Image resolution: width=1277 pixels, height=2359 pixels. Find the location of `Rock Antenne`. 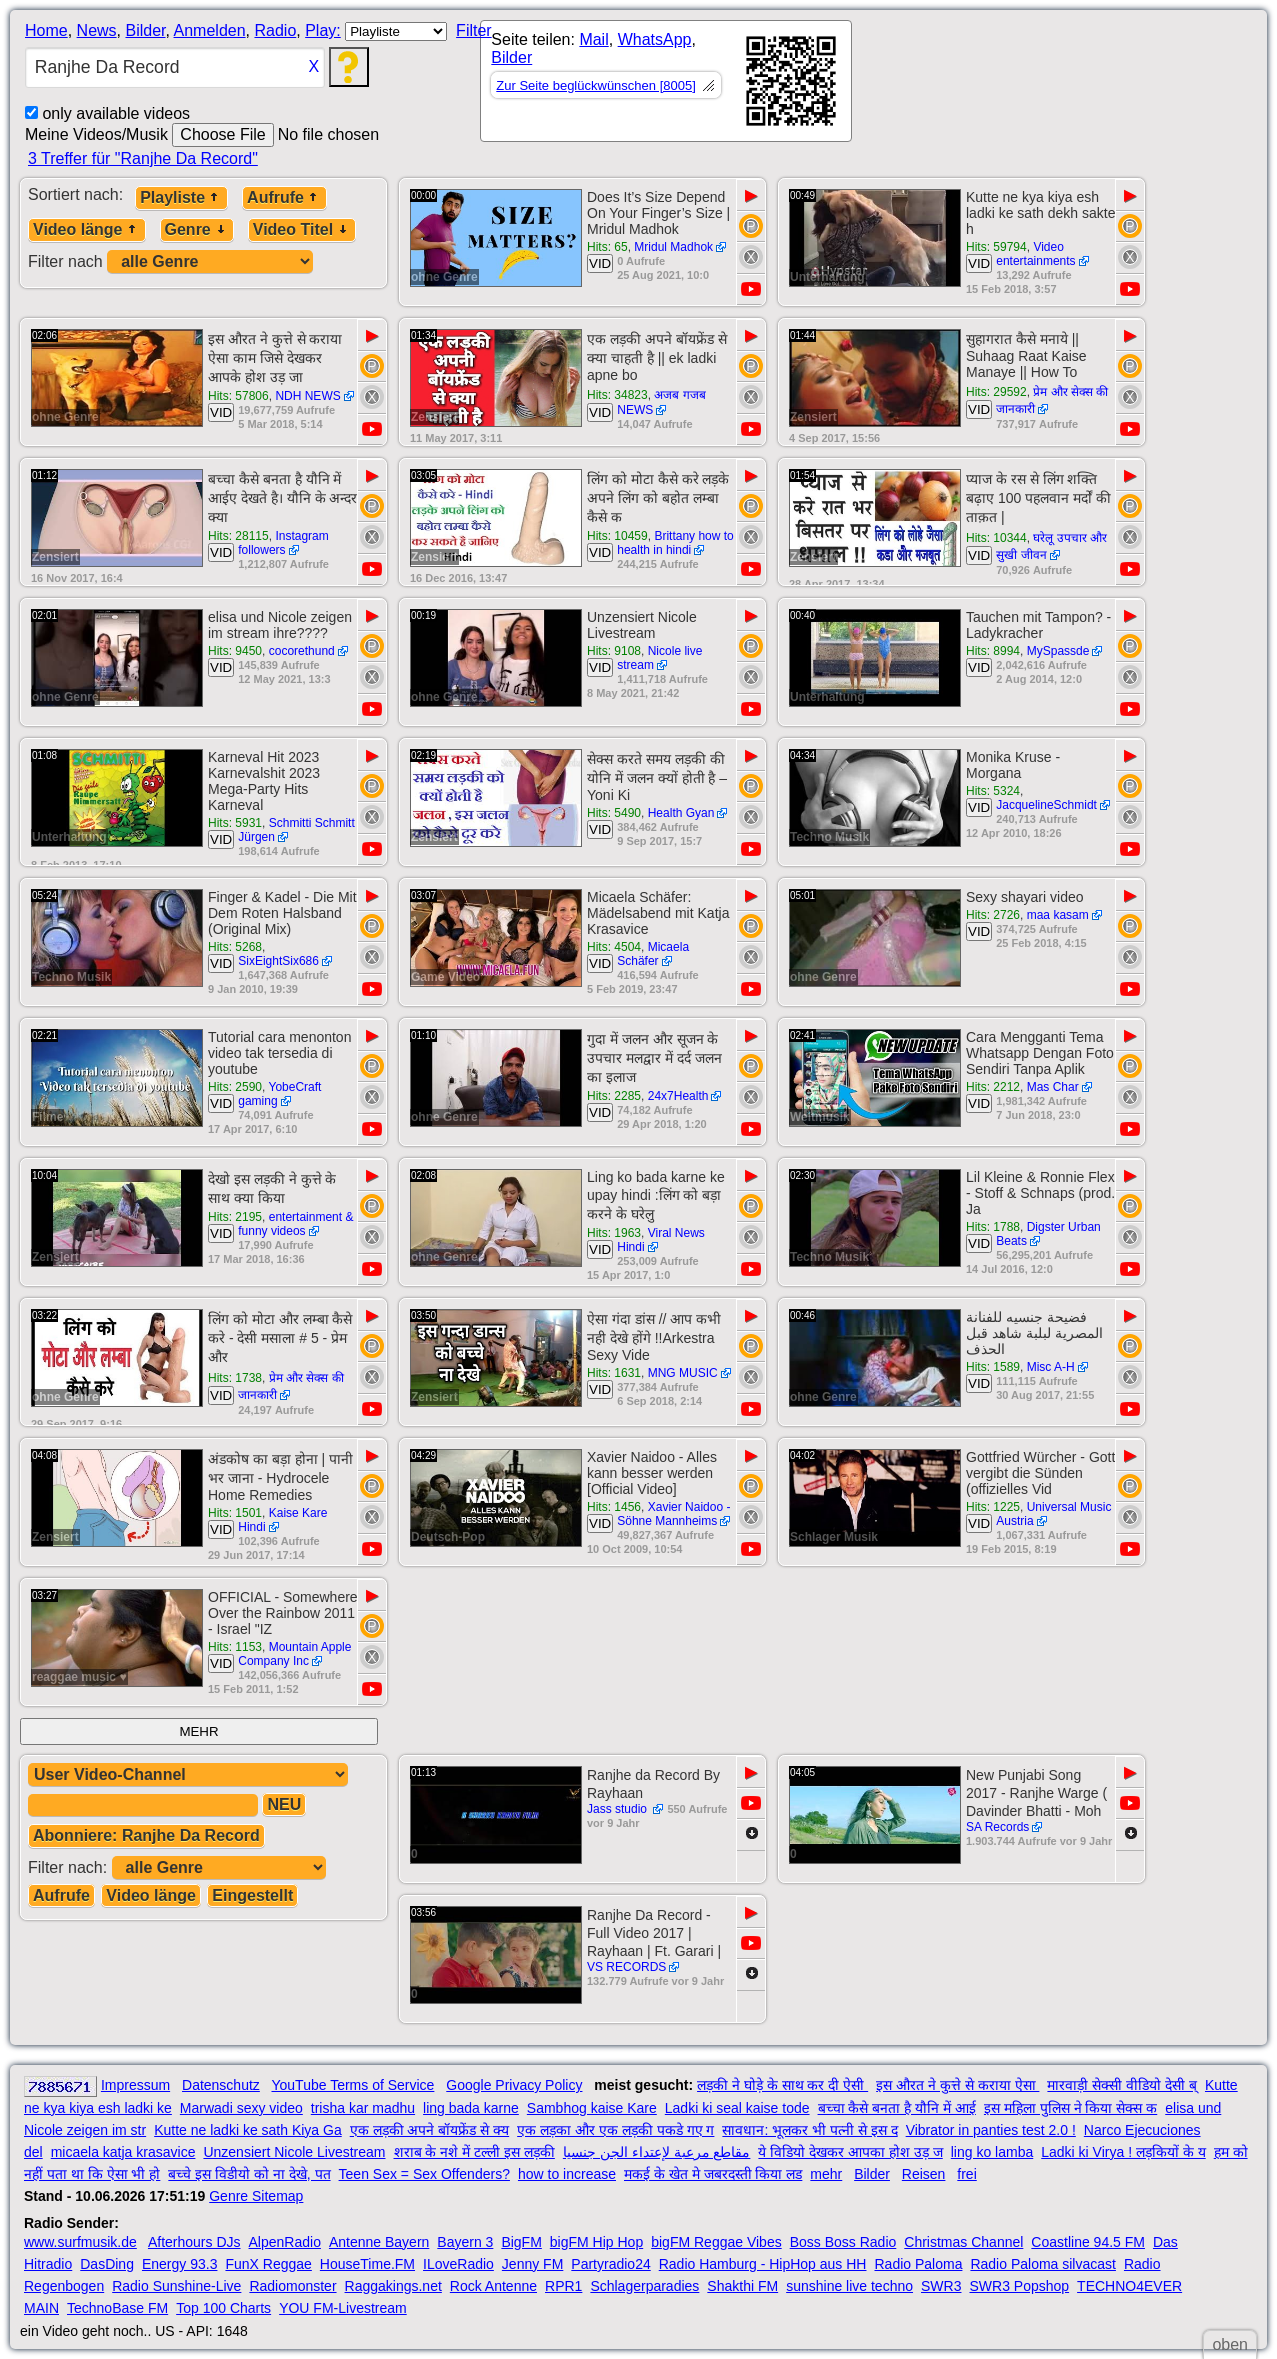

Rock Antenne is located at coordinates (493, 2286).